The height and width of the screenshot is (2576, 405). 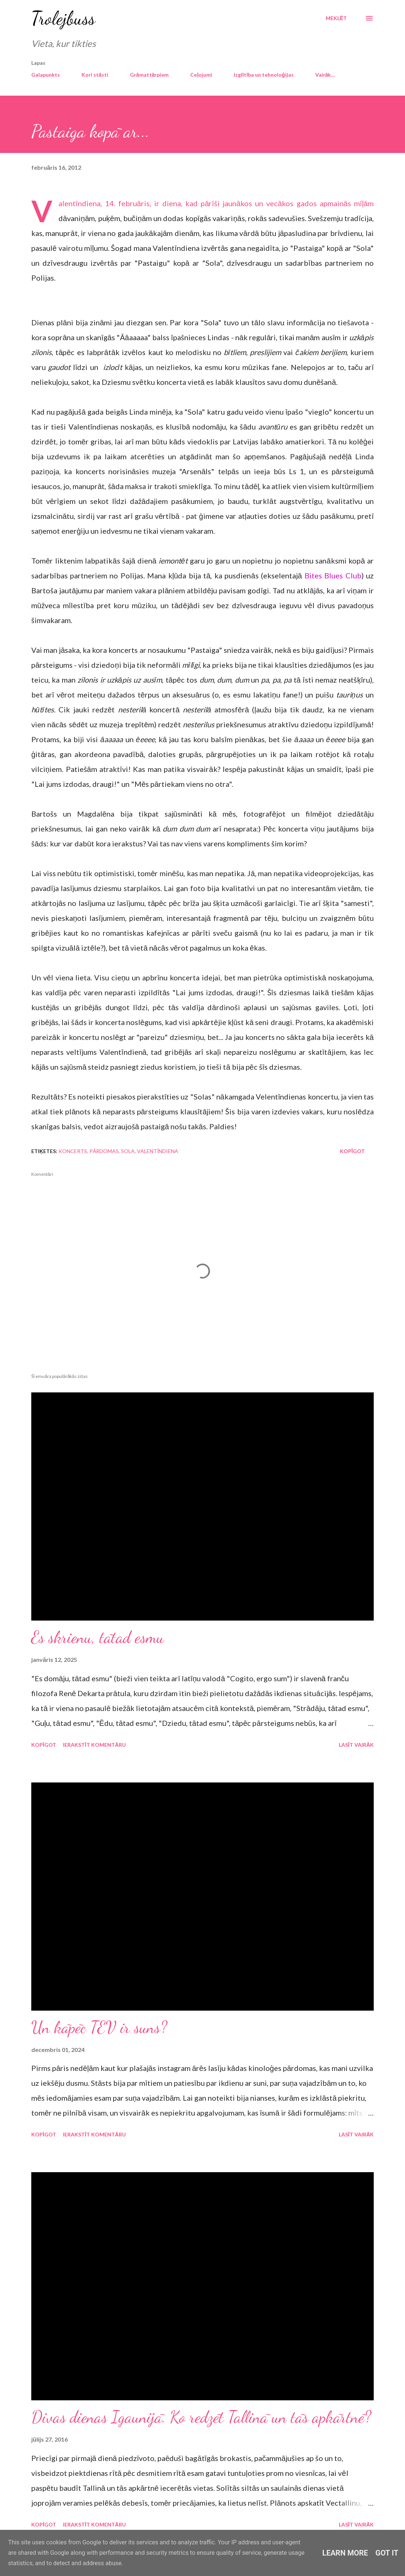 I want to click on Grāmattārpiem, so click(x=149, y=74).